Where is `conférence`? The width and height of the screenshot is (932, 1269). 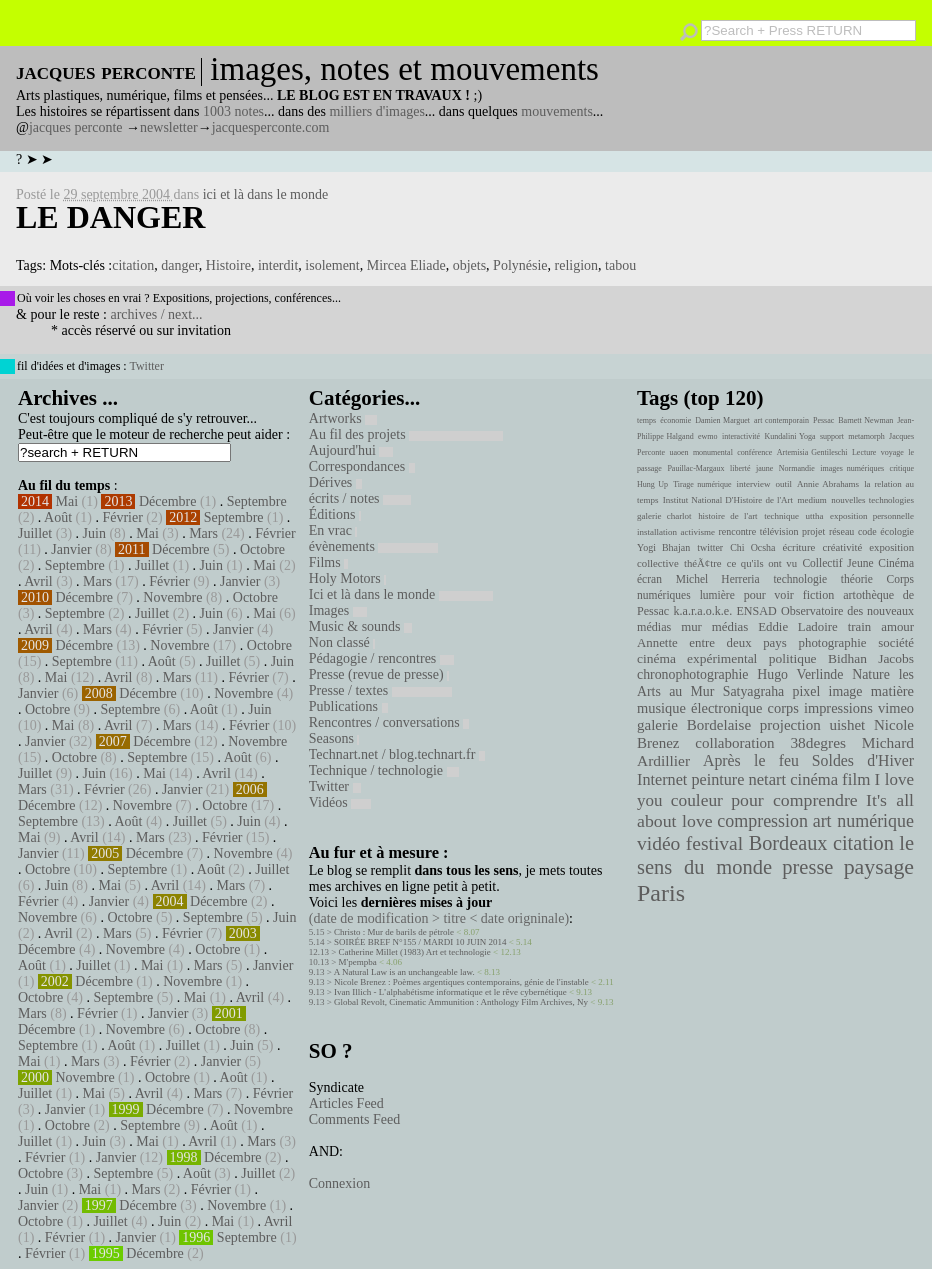
conférence is located at coordinates (754, 452).